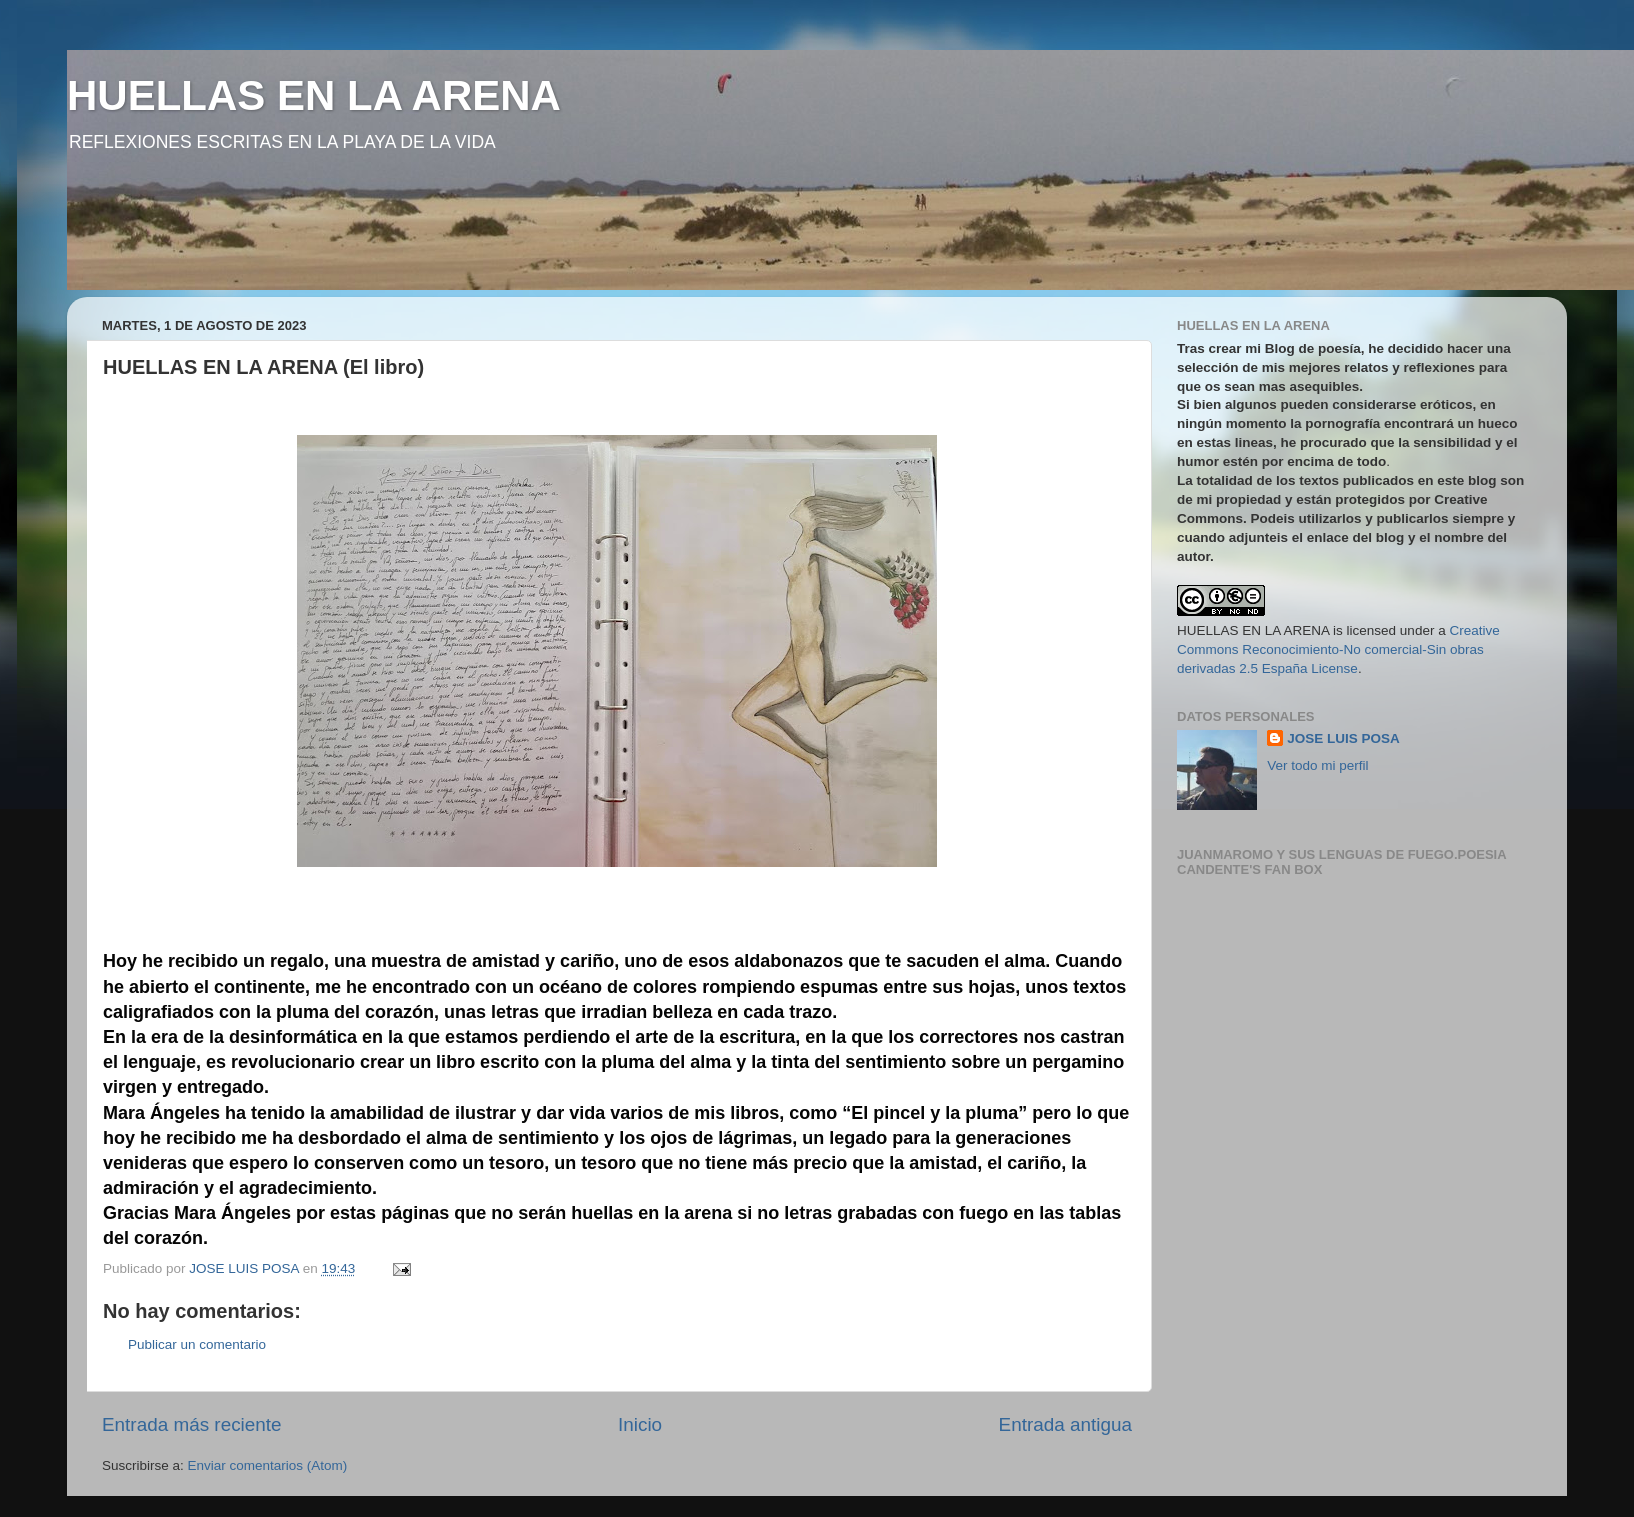 This screenshot has height=1517, width=1634. I want to click on Inicio, so click(640, 1424).